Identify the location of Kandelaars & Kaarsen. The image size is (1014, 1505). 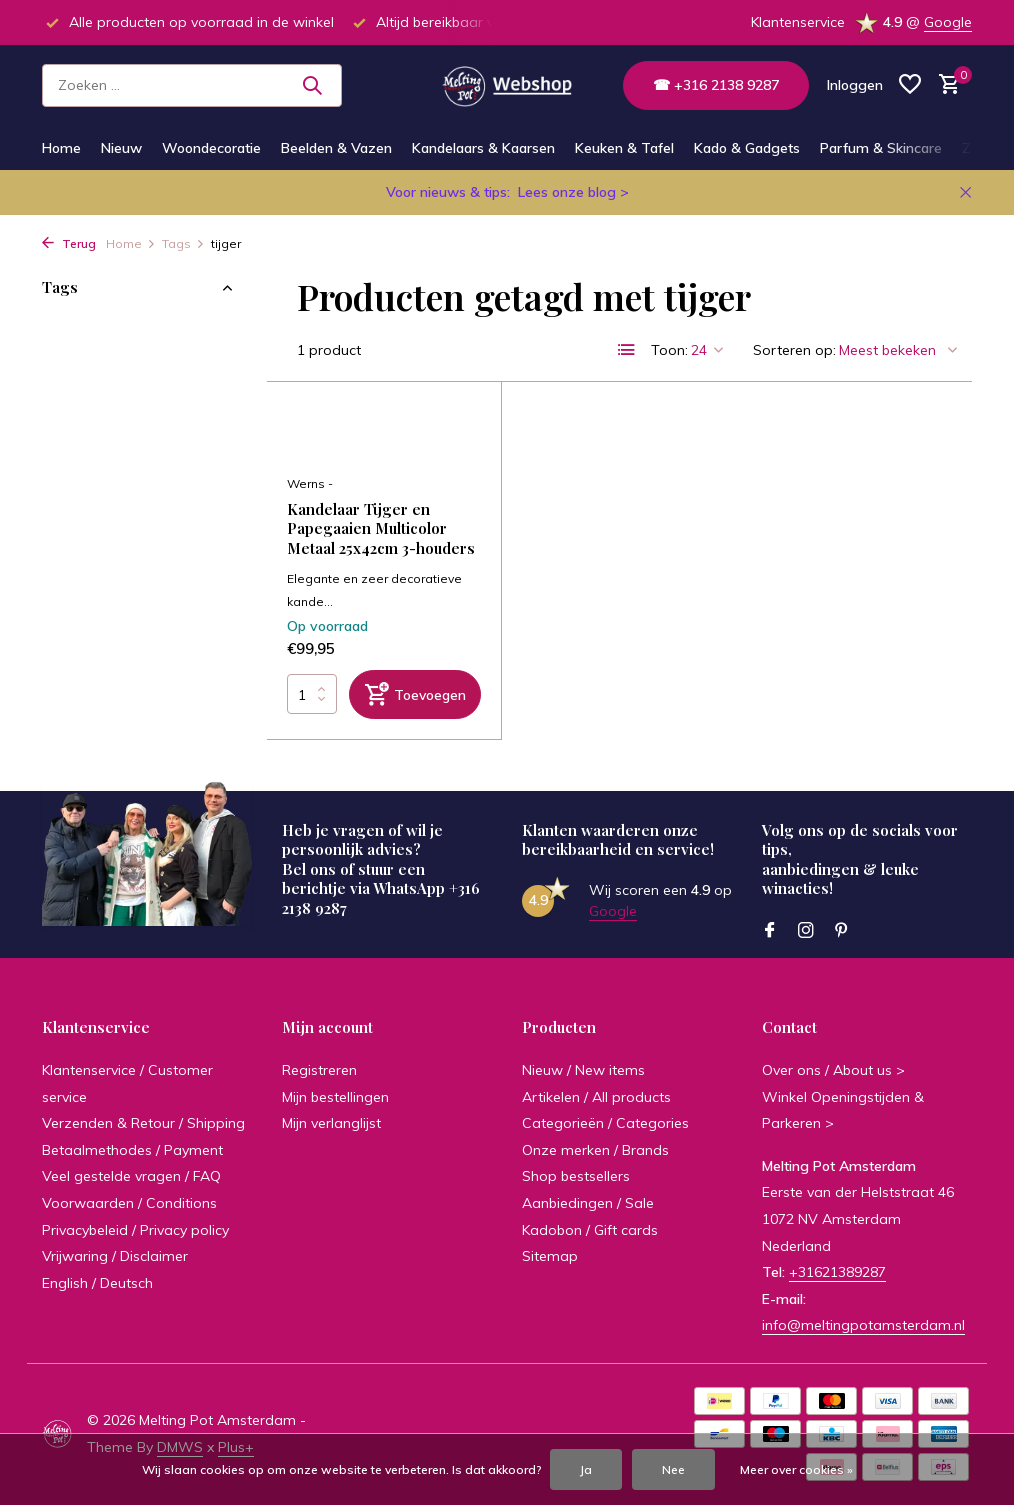
(483, 148).